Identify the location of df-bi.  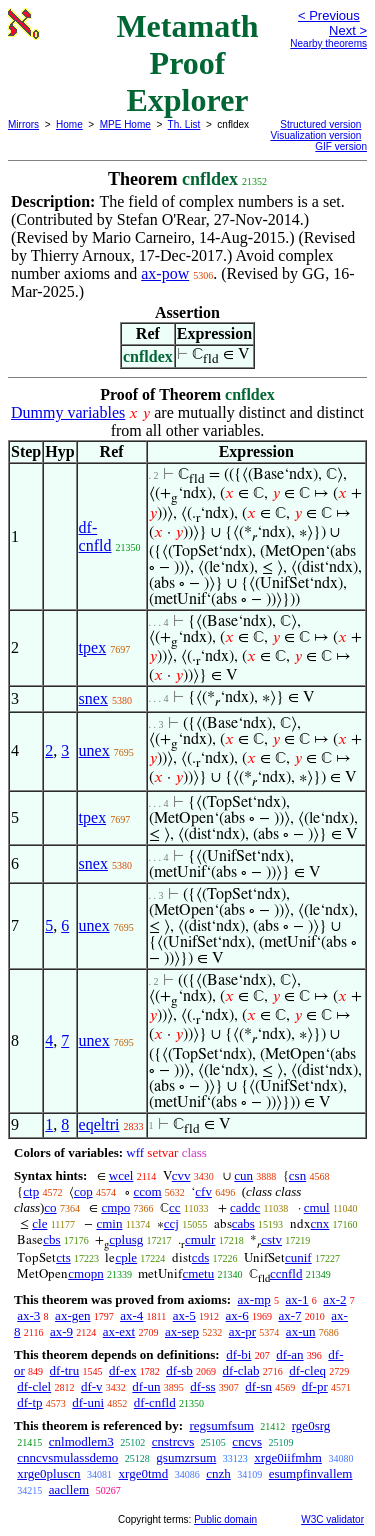
(238, 1354).